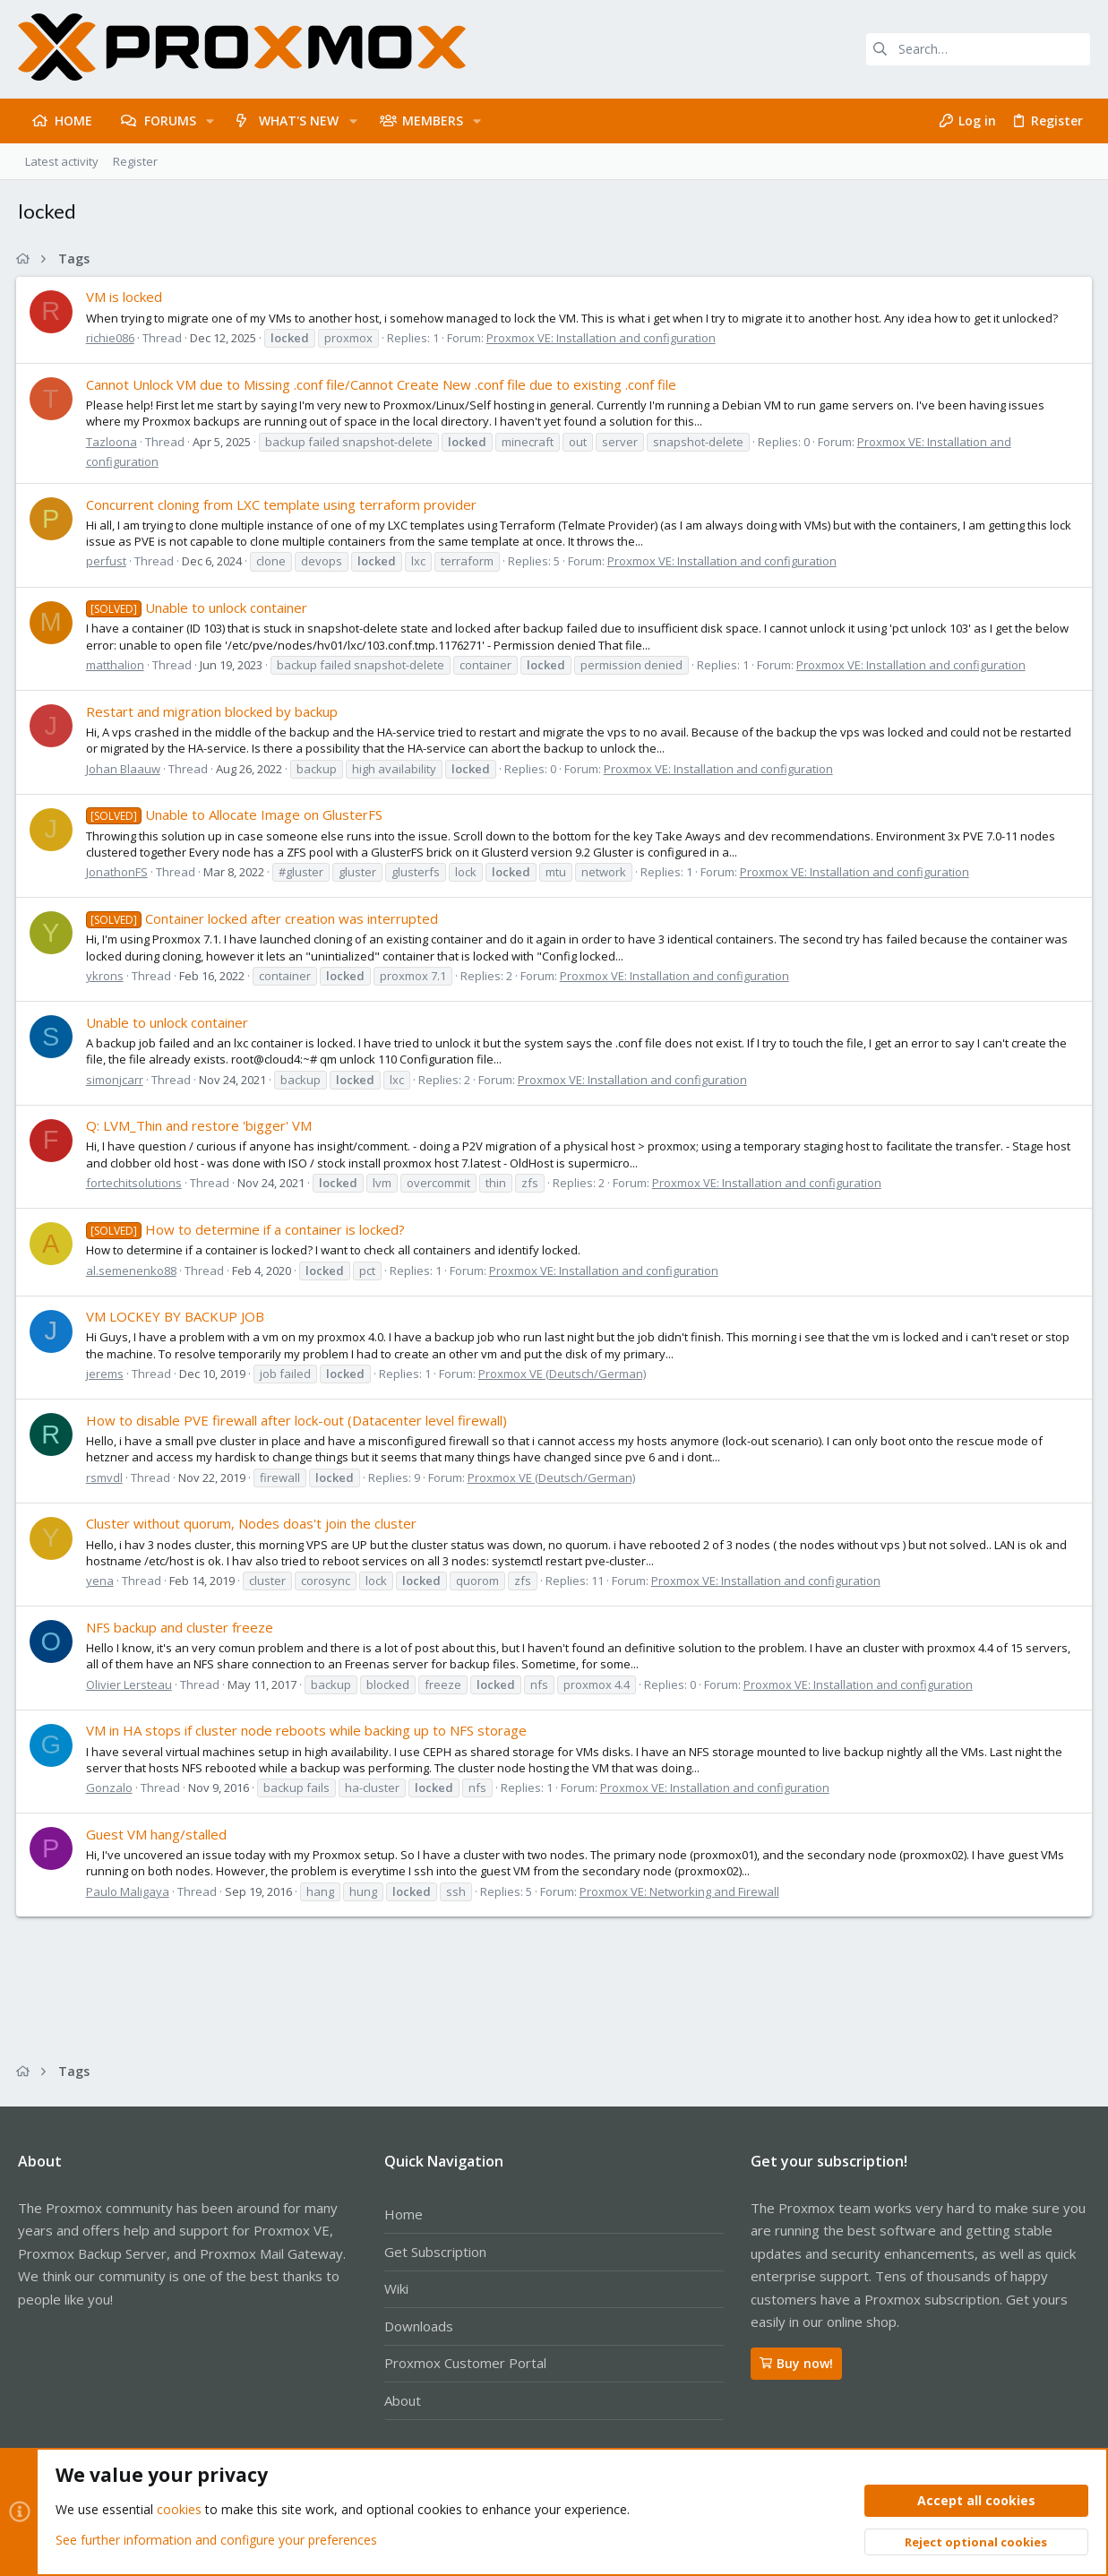 This screenshot has height=2576, width=1108. Describe the element at coordinates (796, 2363) in the screenshot. I see `Buy now!` at that location.